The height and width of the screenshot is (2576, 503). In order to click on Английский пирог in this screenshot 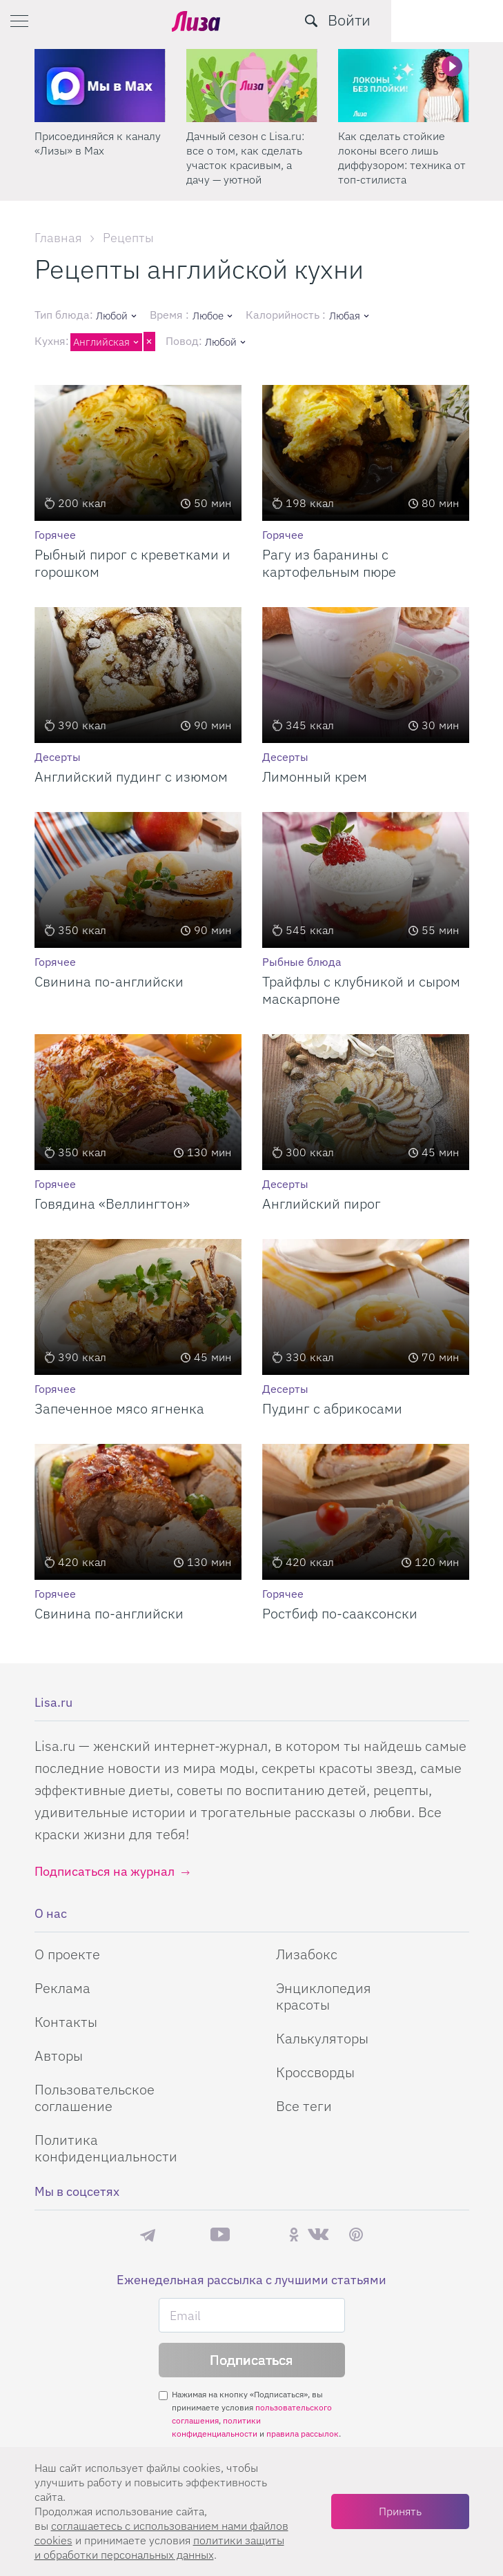, I will do `click(321, 1203)`.